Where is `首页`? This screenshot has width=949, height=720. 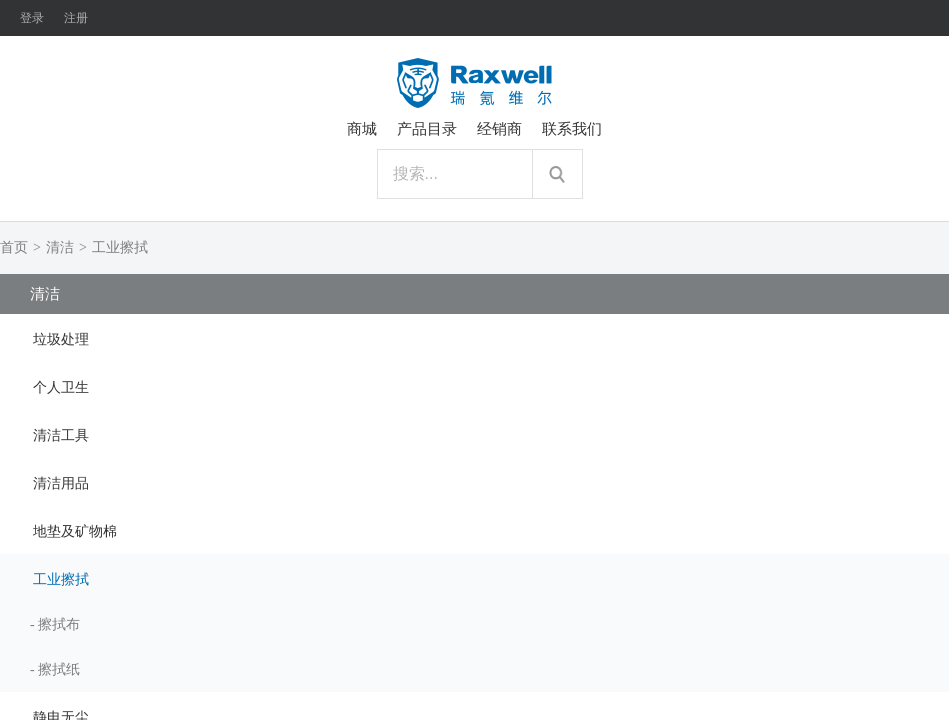
首页 is located at coordinates (14, 247).